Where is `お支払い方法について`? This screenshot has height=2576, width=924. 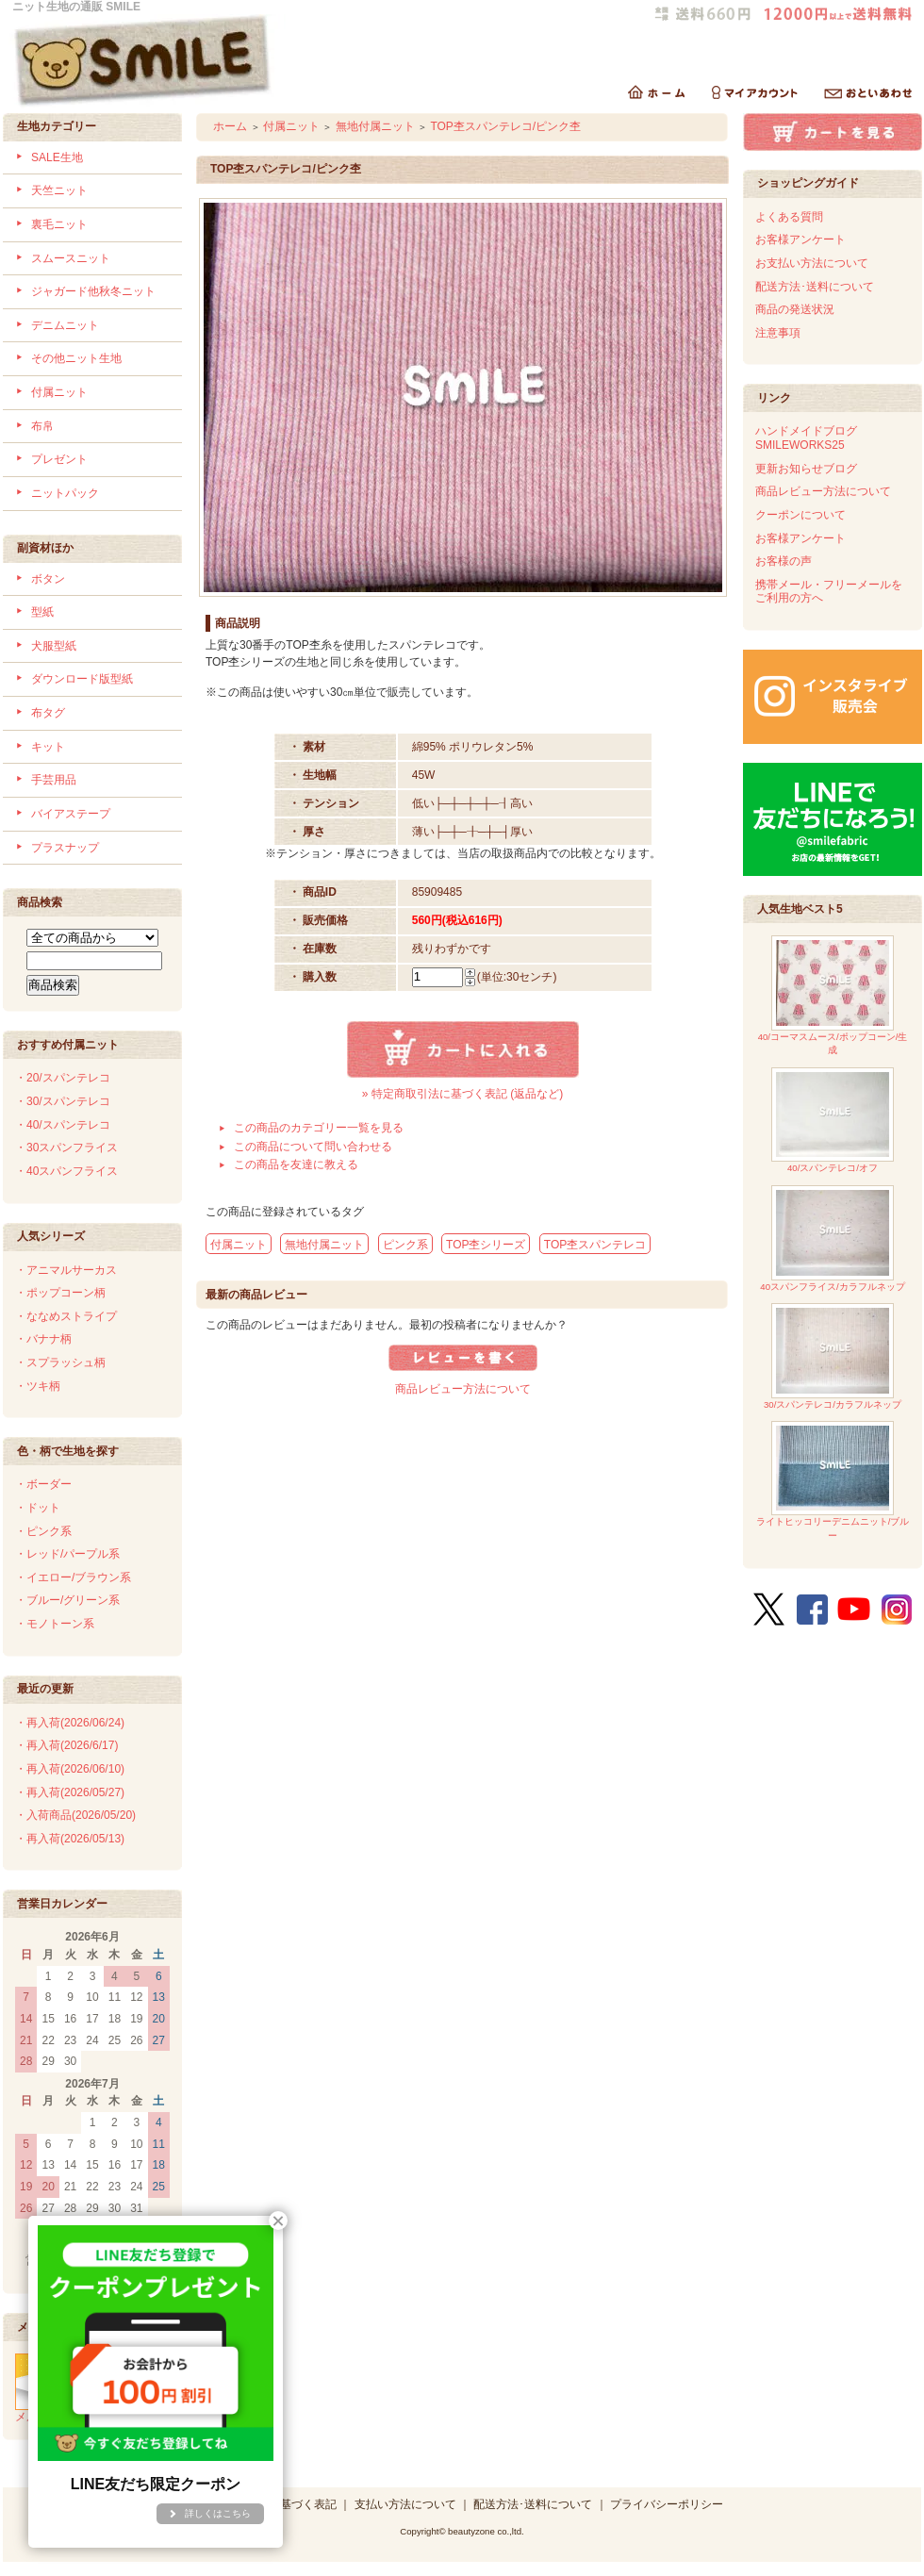
お支払い方法について is located at coordinates (811, 263).